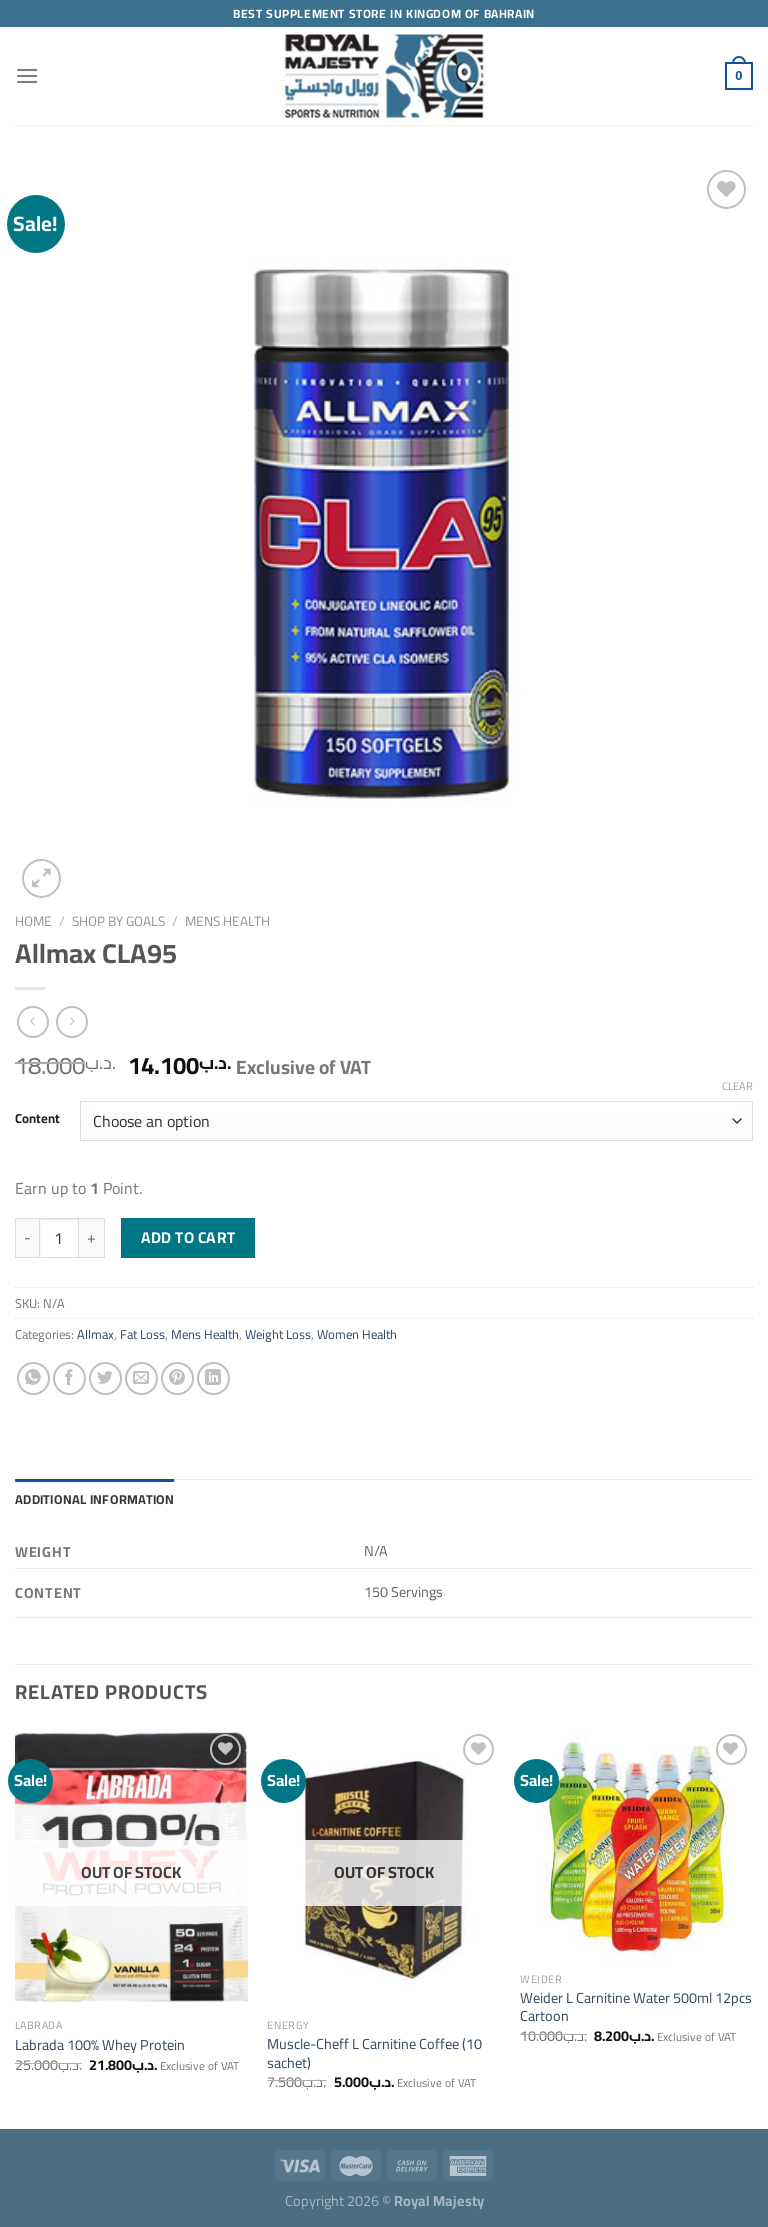 This screenshot has height=2227, width=768. What do you see at coordinates (95, 1499) in the screenshot?
I see `Additional information [tab]` at bounding box center [95, 1499].